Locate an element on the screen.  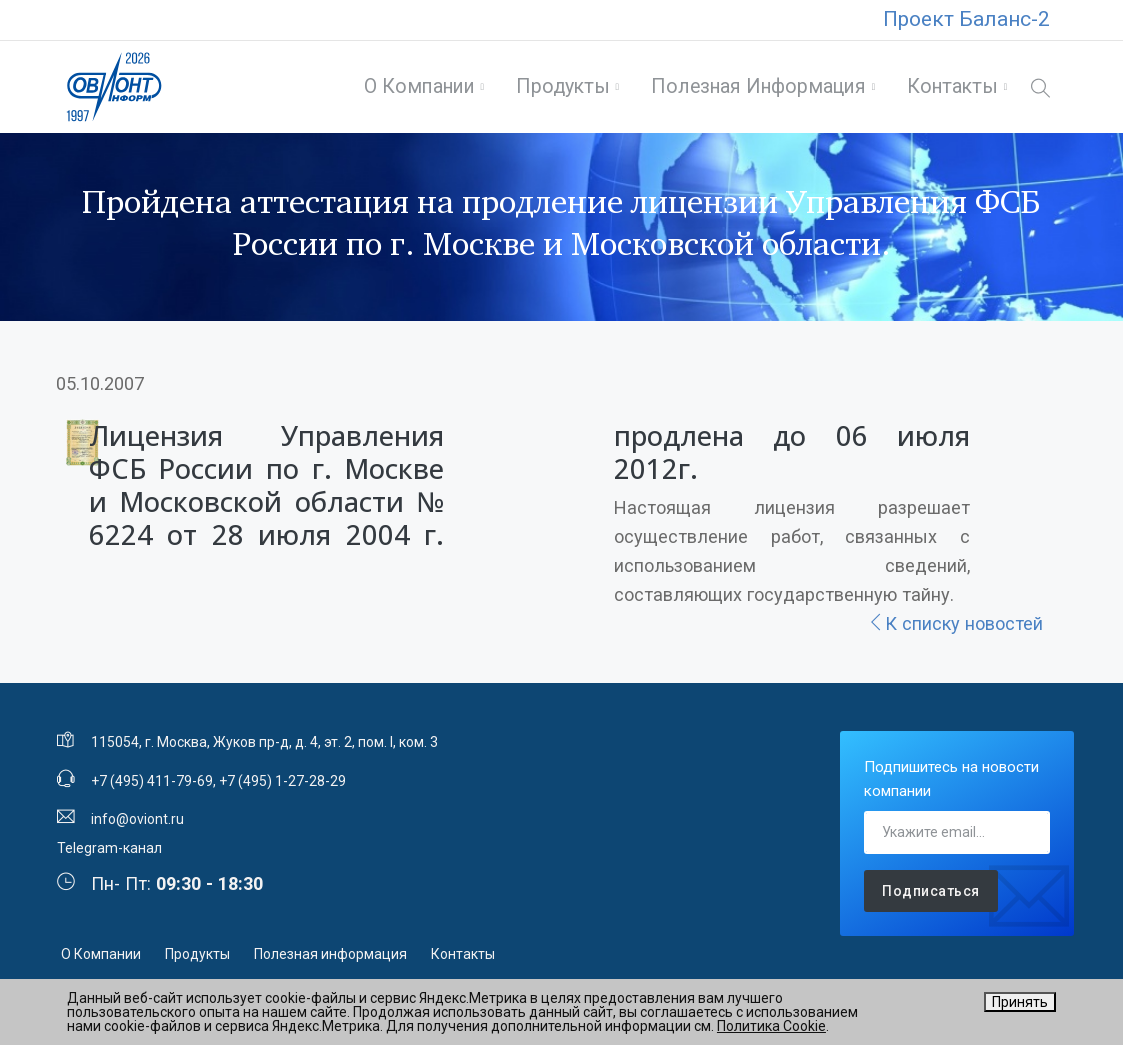
Подписаться is located at coordinates (931, 891).